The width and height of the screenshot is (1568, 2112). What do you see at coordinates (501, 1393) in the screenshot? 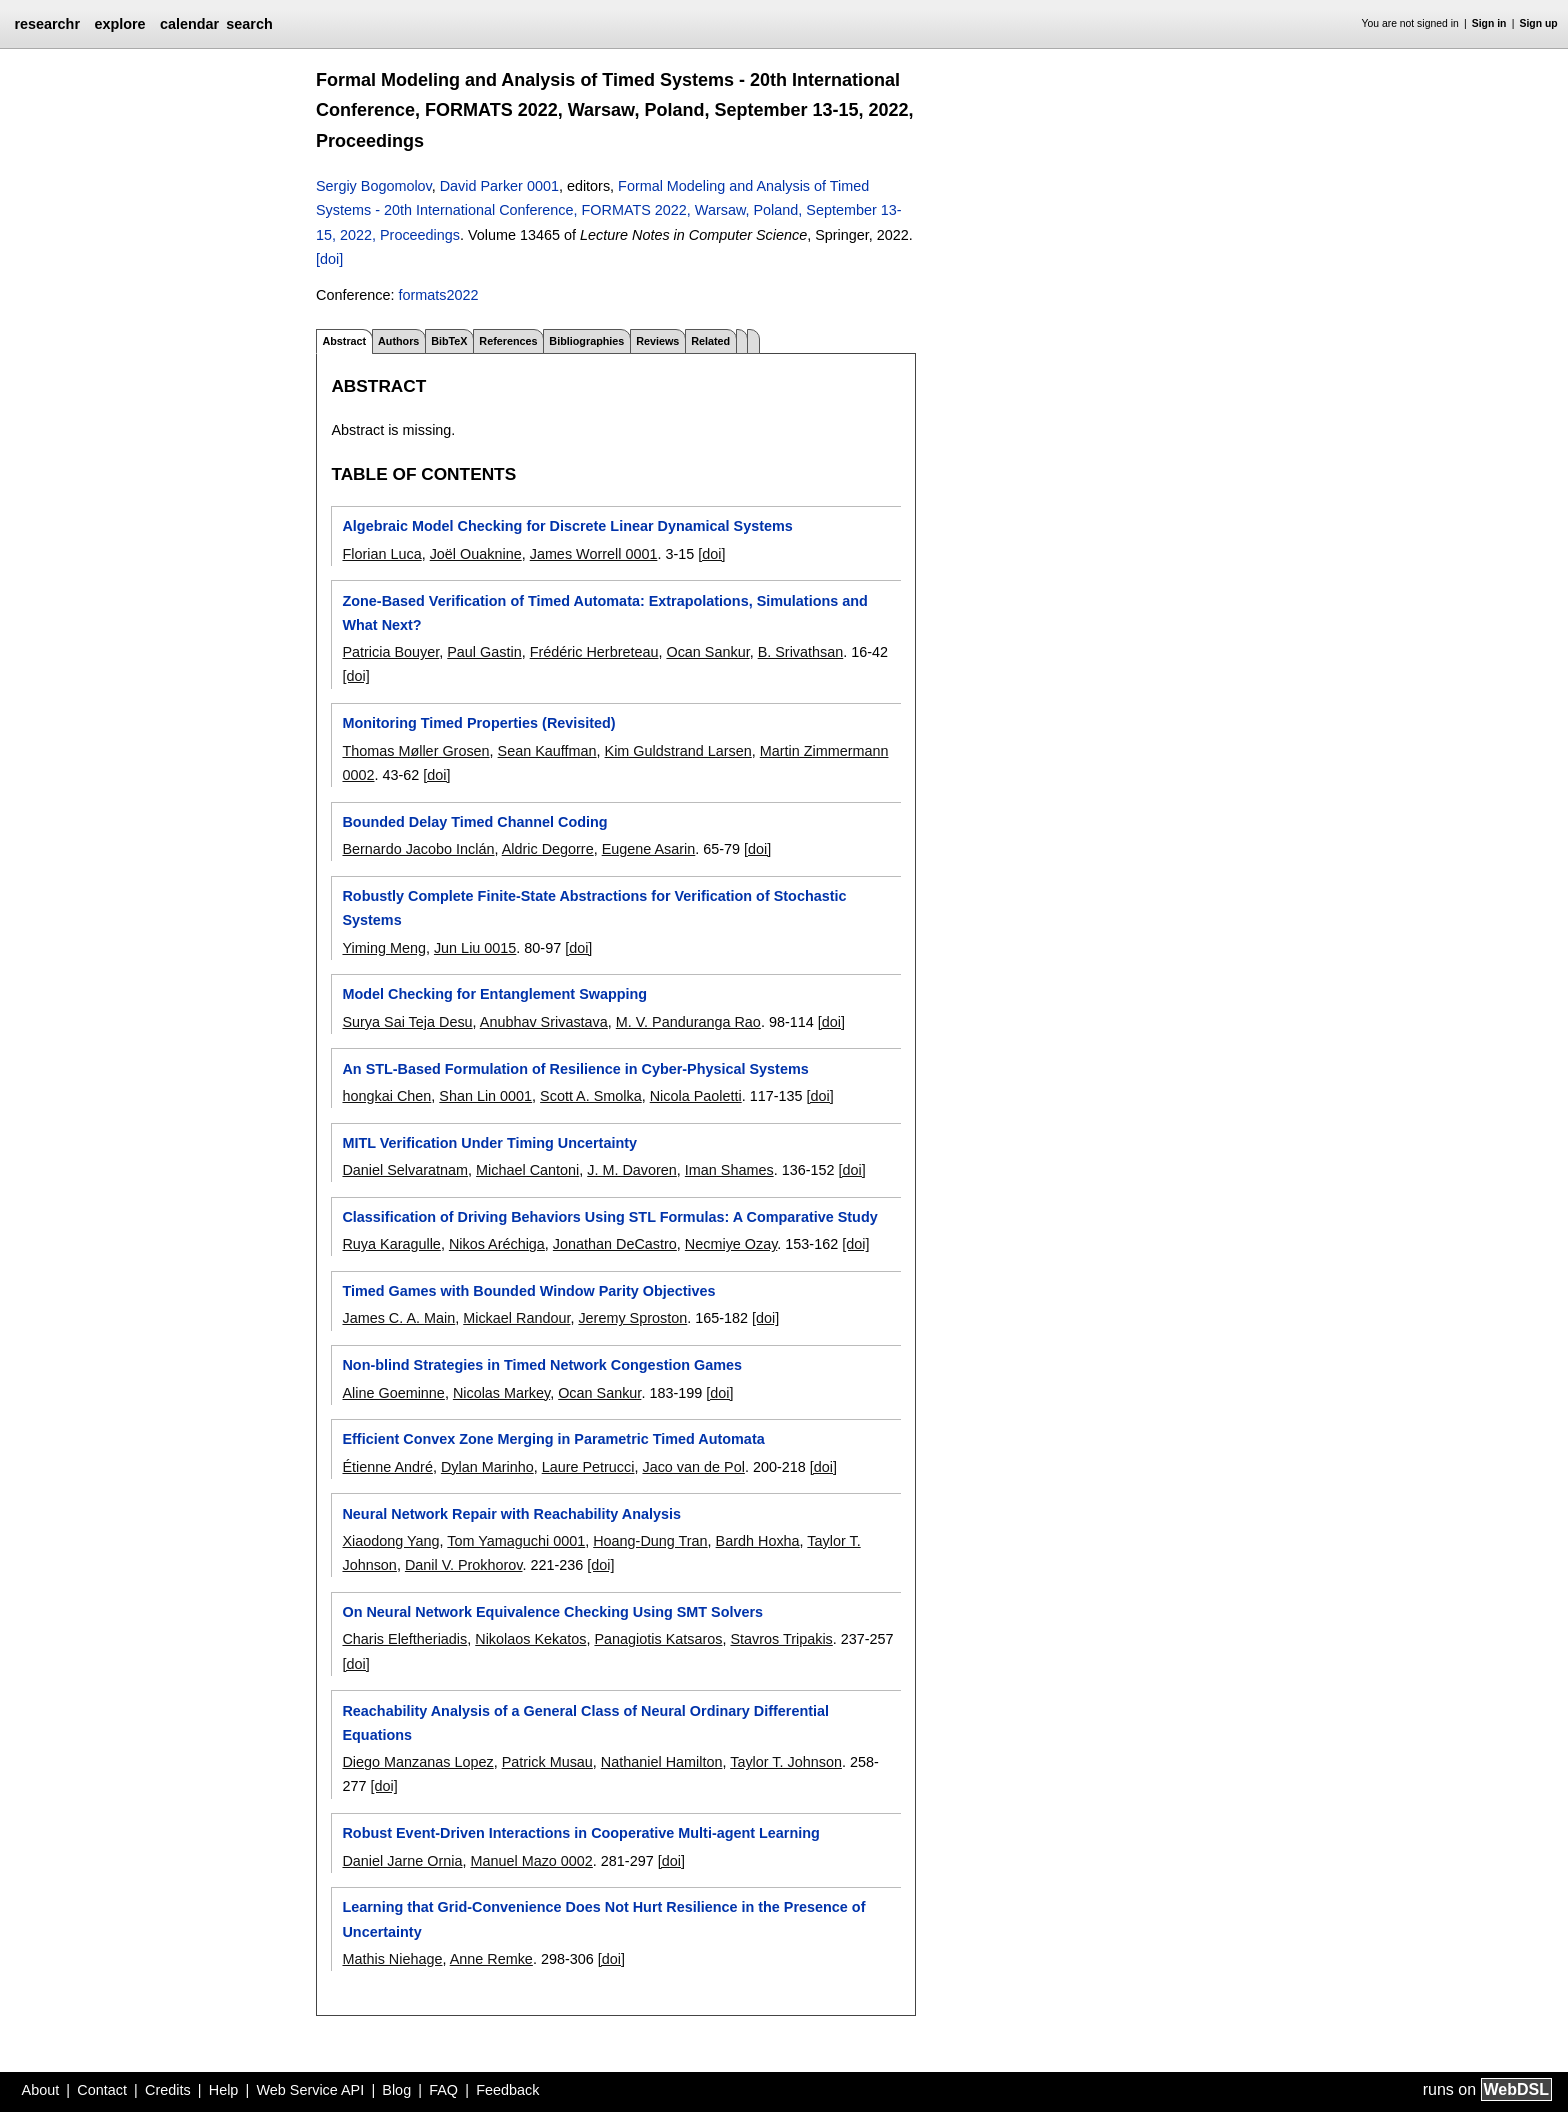
I see `Nicolas Markey` at bounding box center [501, 1393].